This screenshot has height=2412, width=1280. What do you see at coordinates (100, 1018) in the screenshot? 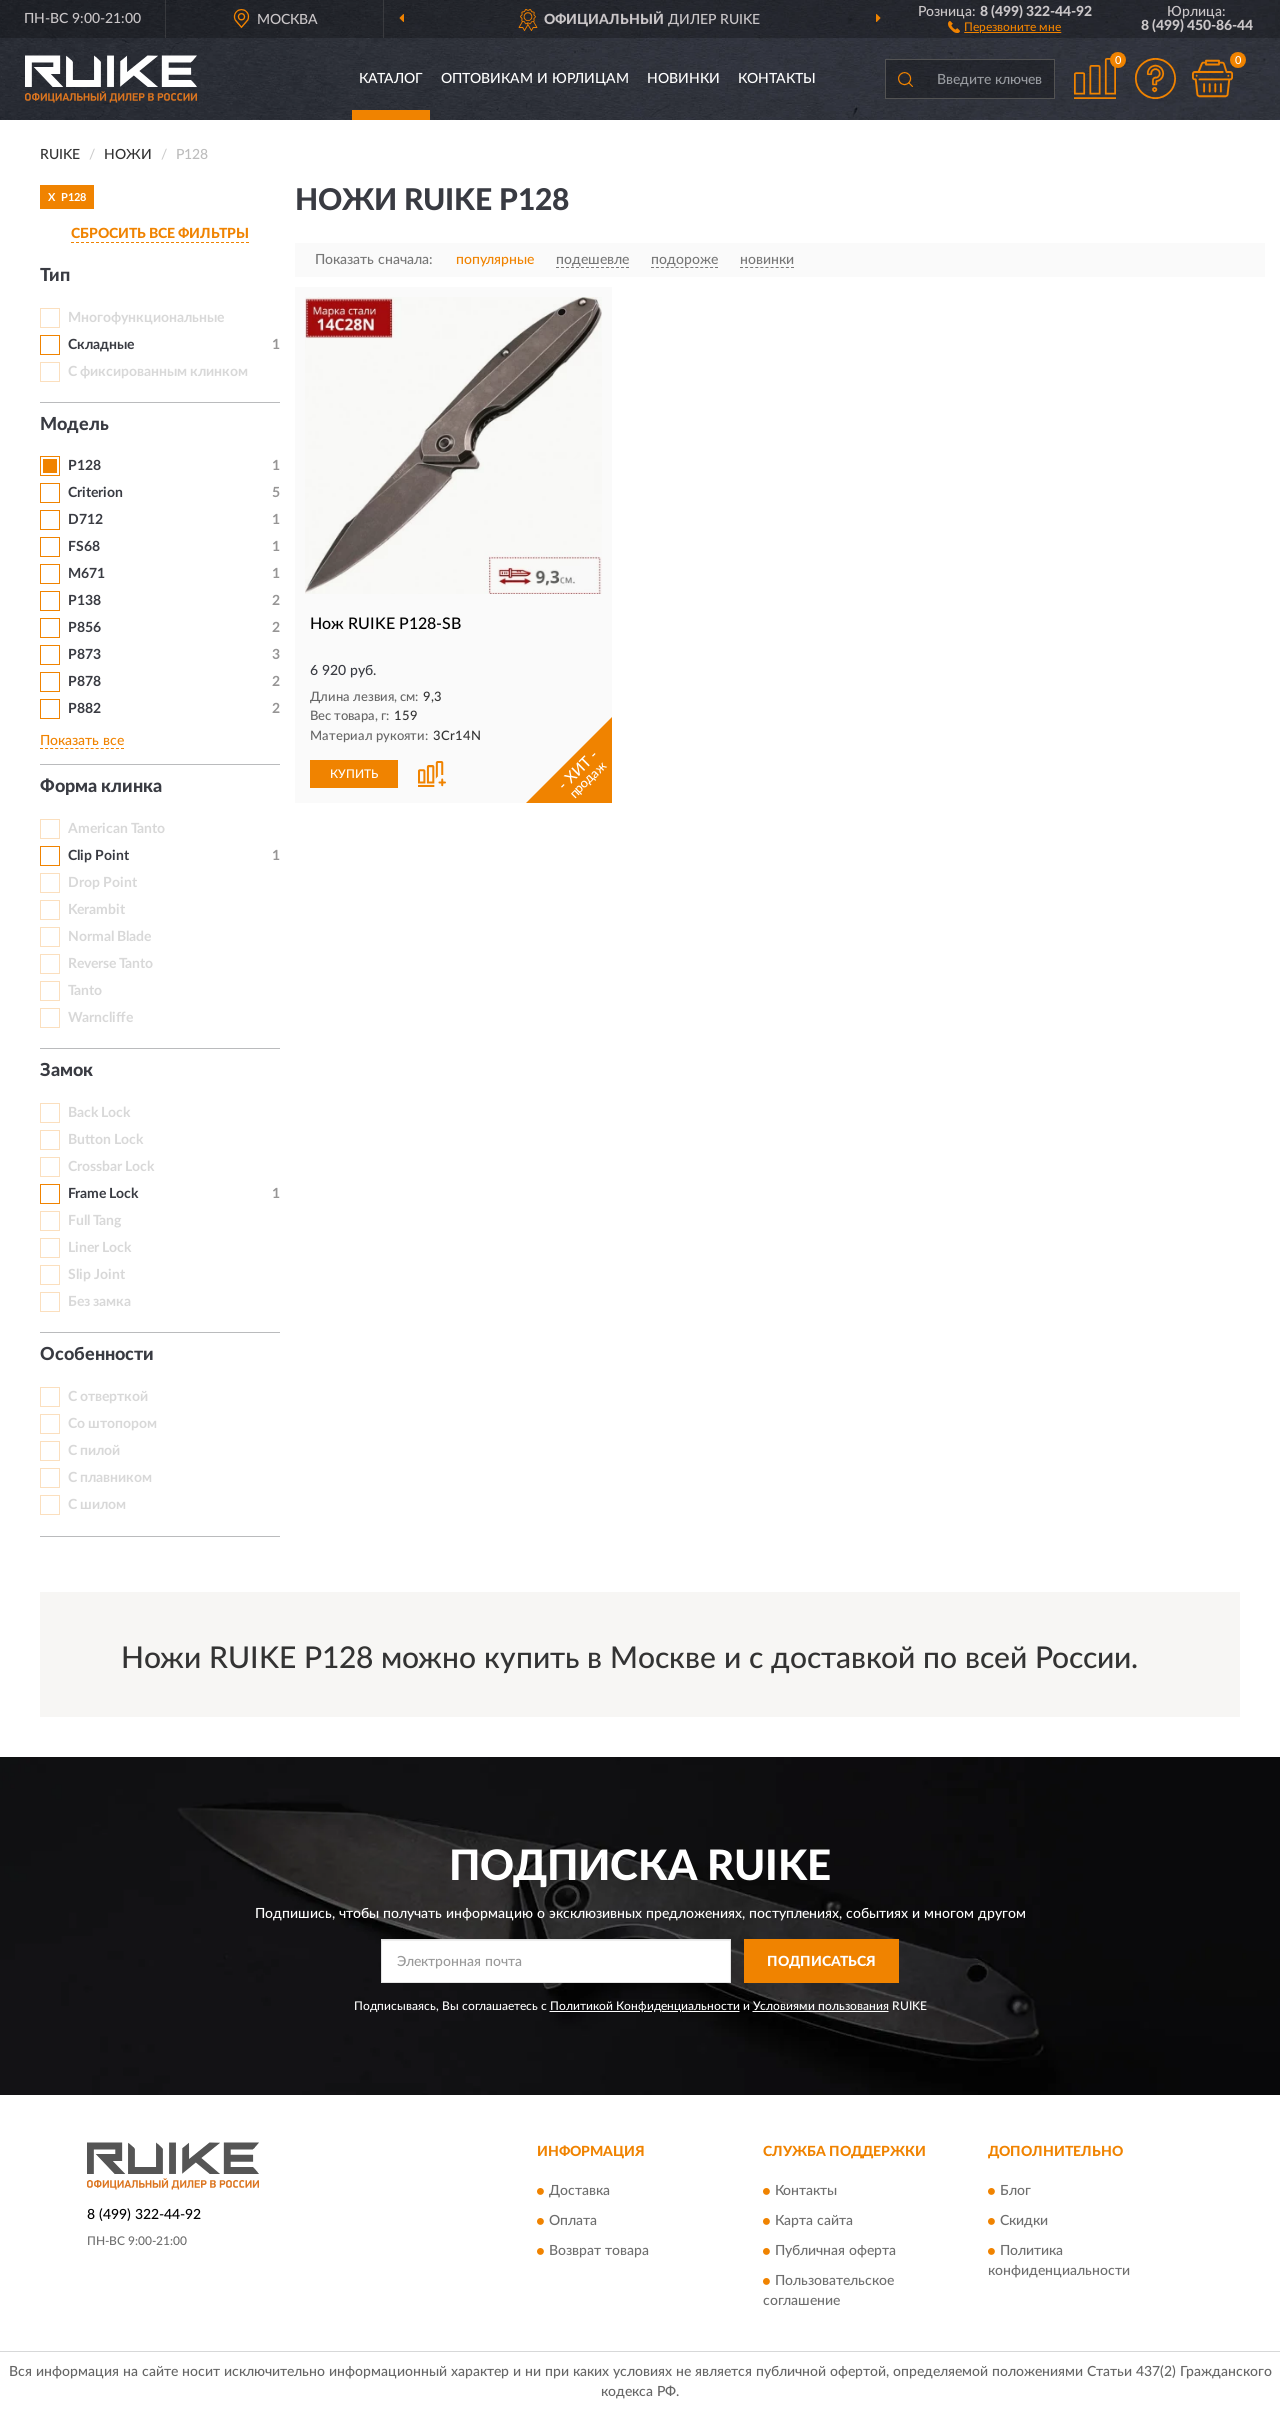
I see `Warncliffe` at bounding box center [100, 1018].